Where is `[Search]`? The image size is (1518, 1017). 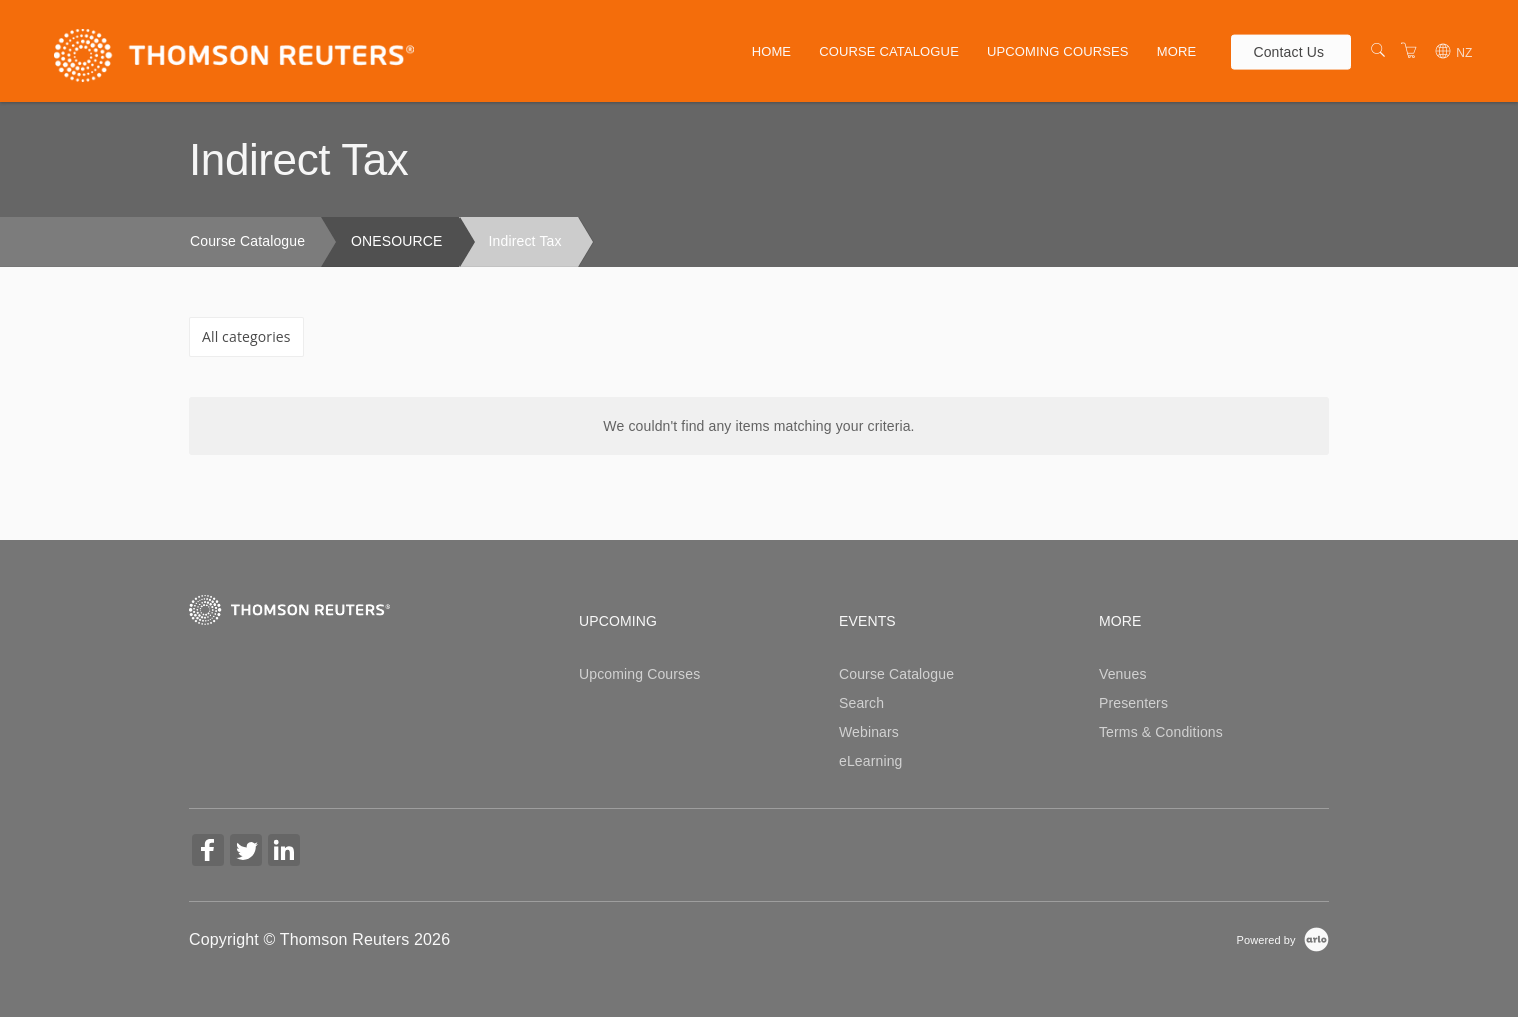
[Search] is located at coordinates (1378, 51).